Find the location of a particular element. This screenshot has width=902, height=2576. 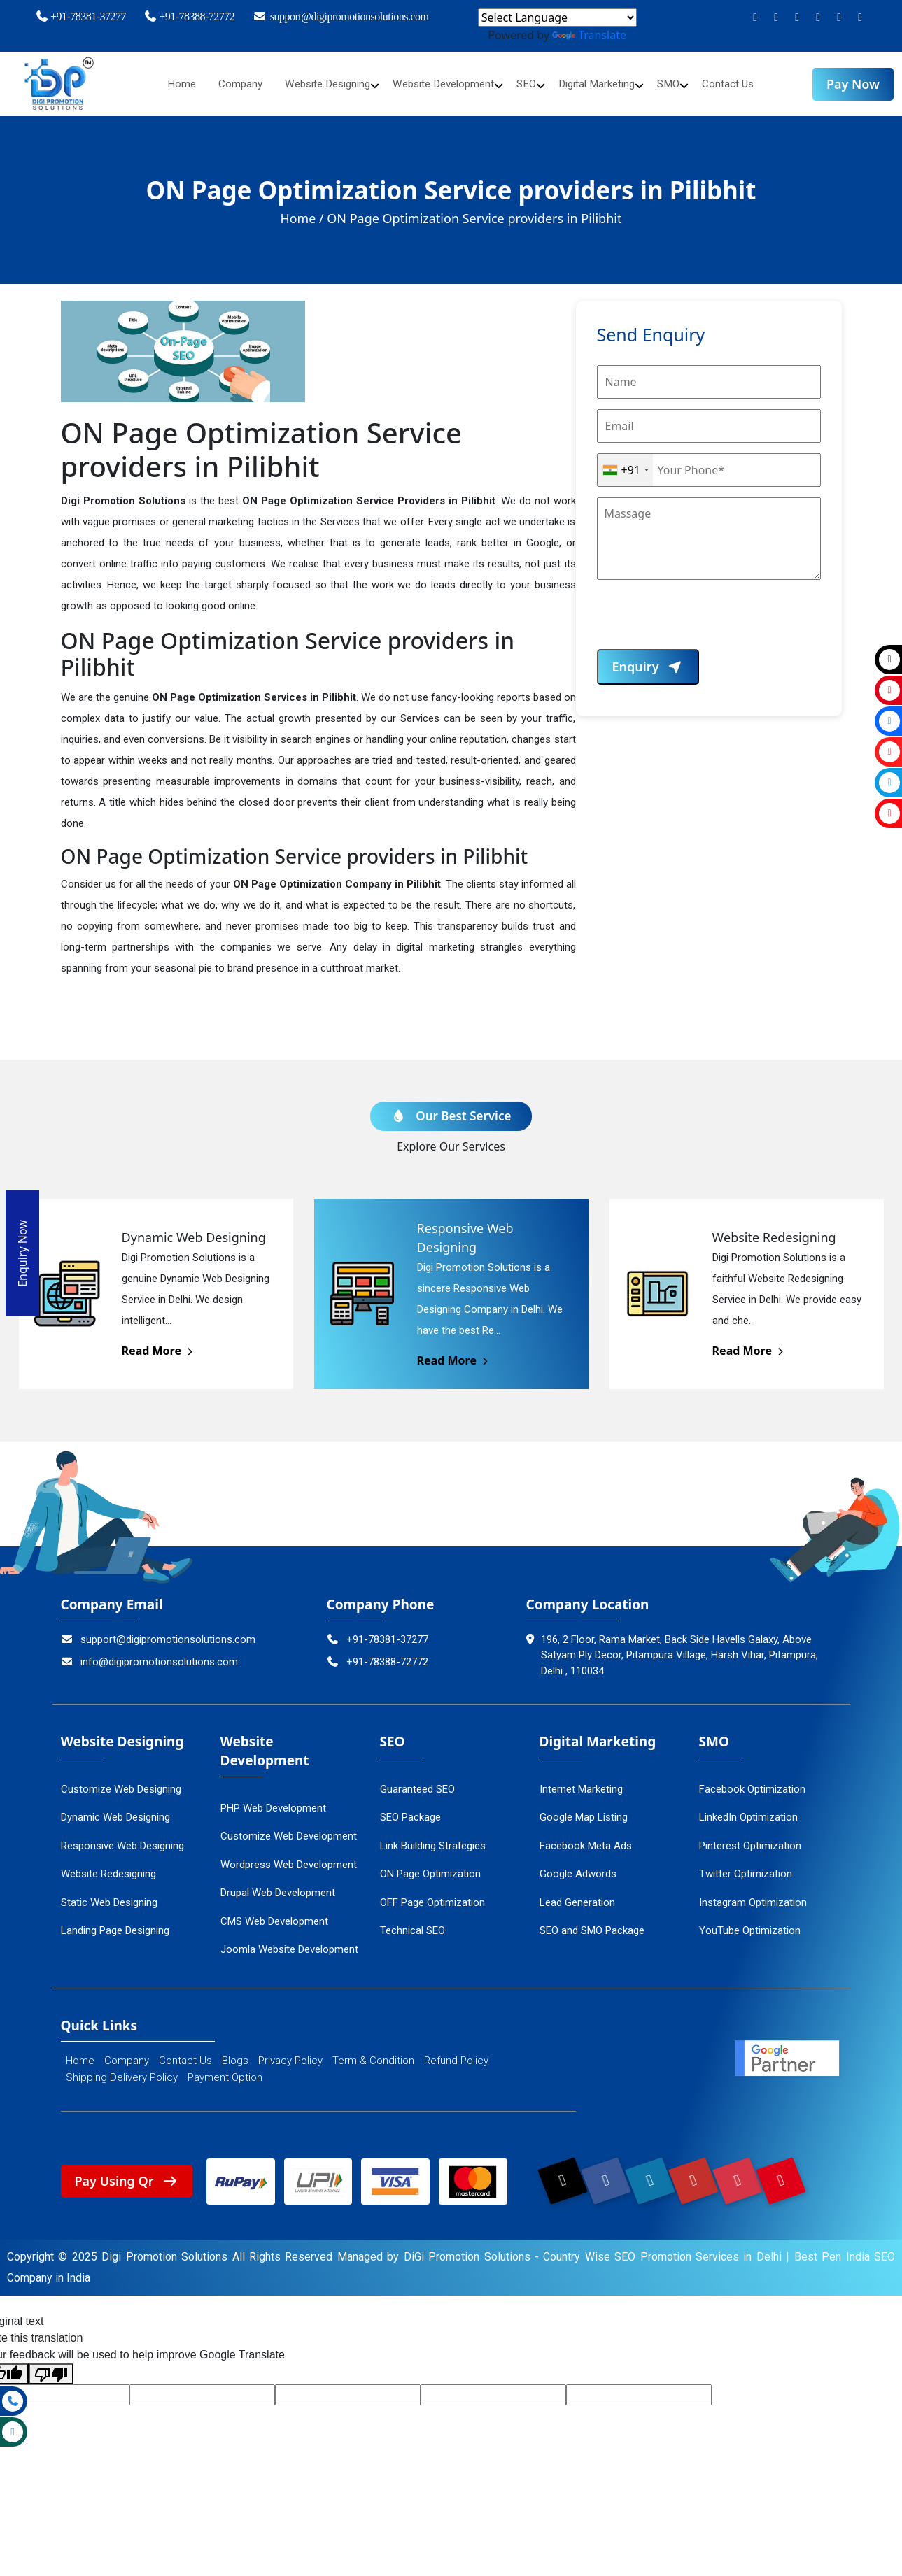

Customize Web Designing is located at coordinates (121, 1782).